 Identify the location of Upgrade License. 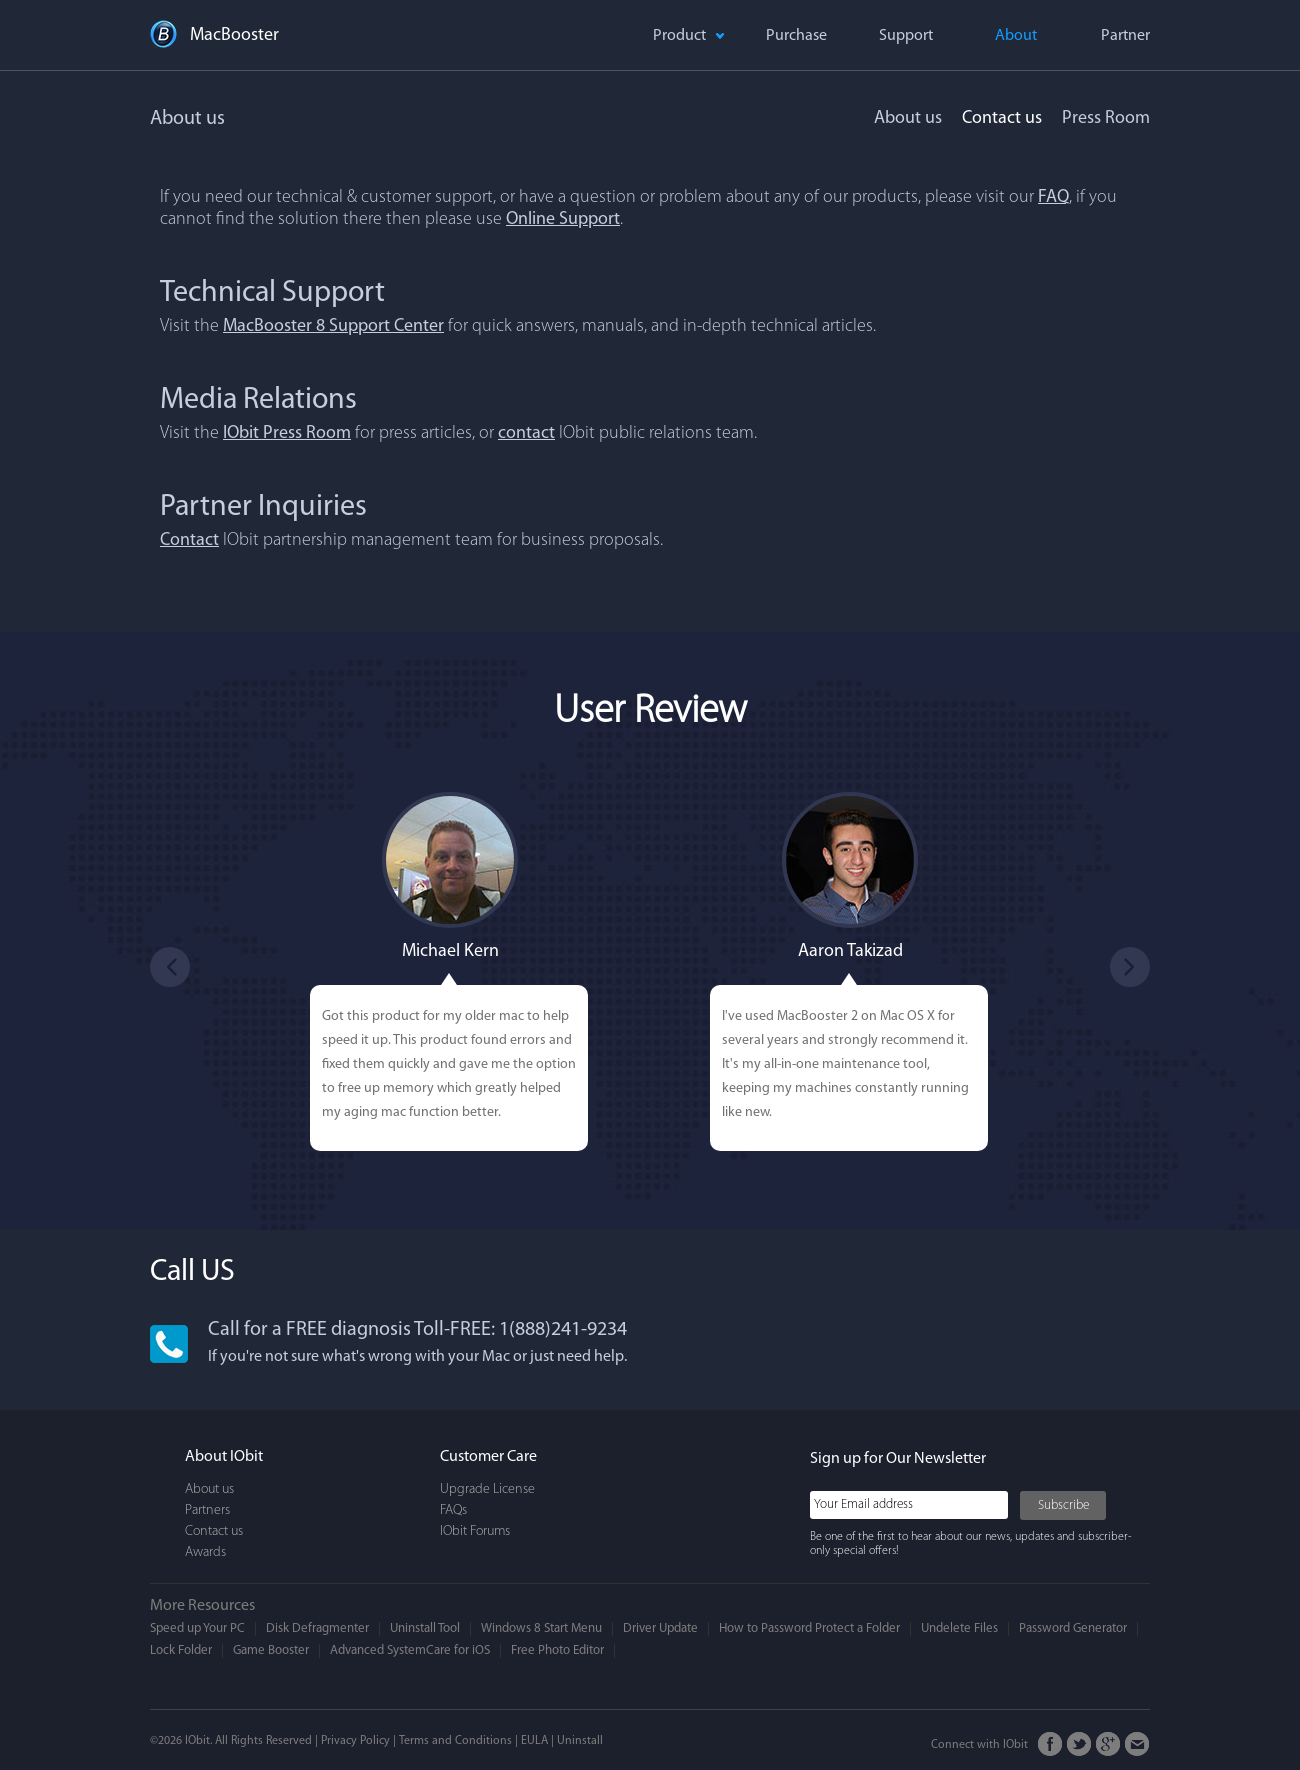
(487, 1489).